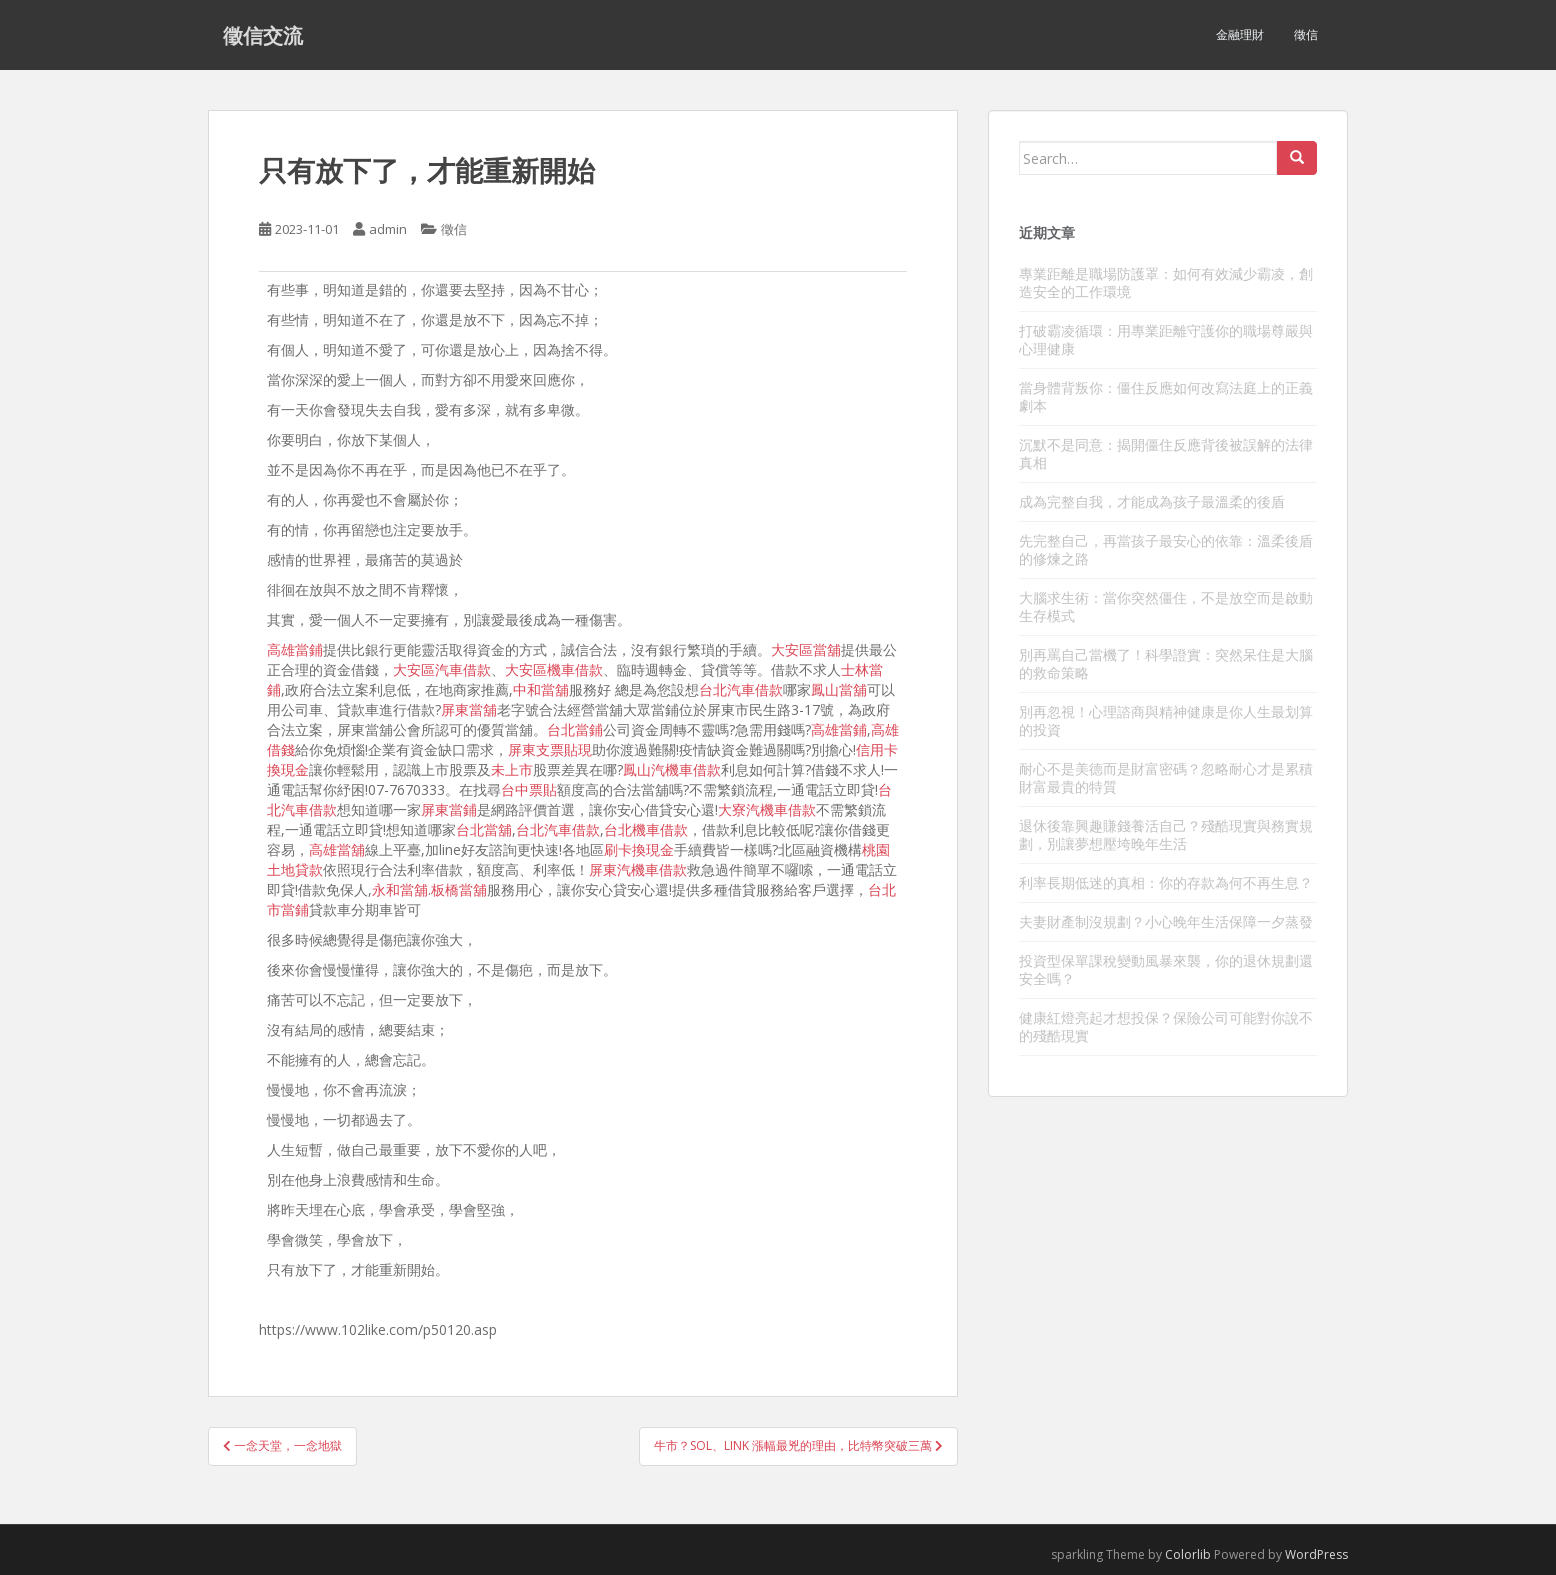 The width and height of the screenshot is (1556, 1575). What do you see at coordinates (1166, 969) in the screenshot?
I see `投資型保單課稅變動風暴來襲，你的退休規劃還安全嗎？` at bounding box center [1166, 969].